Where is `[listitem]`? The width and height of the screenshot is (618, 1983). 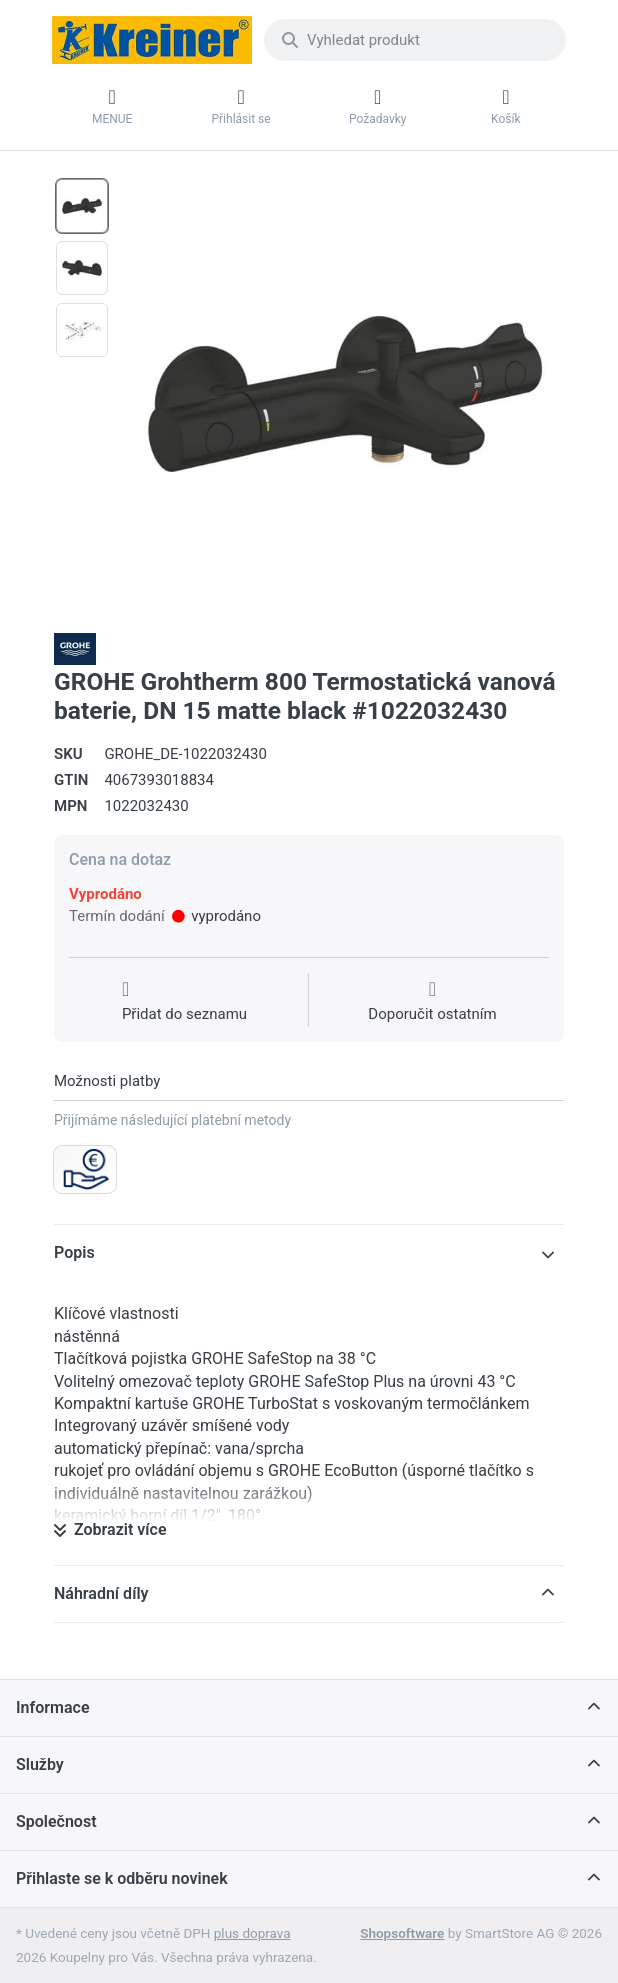 [listitem] is located at coordinates (345, 394).